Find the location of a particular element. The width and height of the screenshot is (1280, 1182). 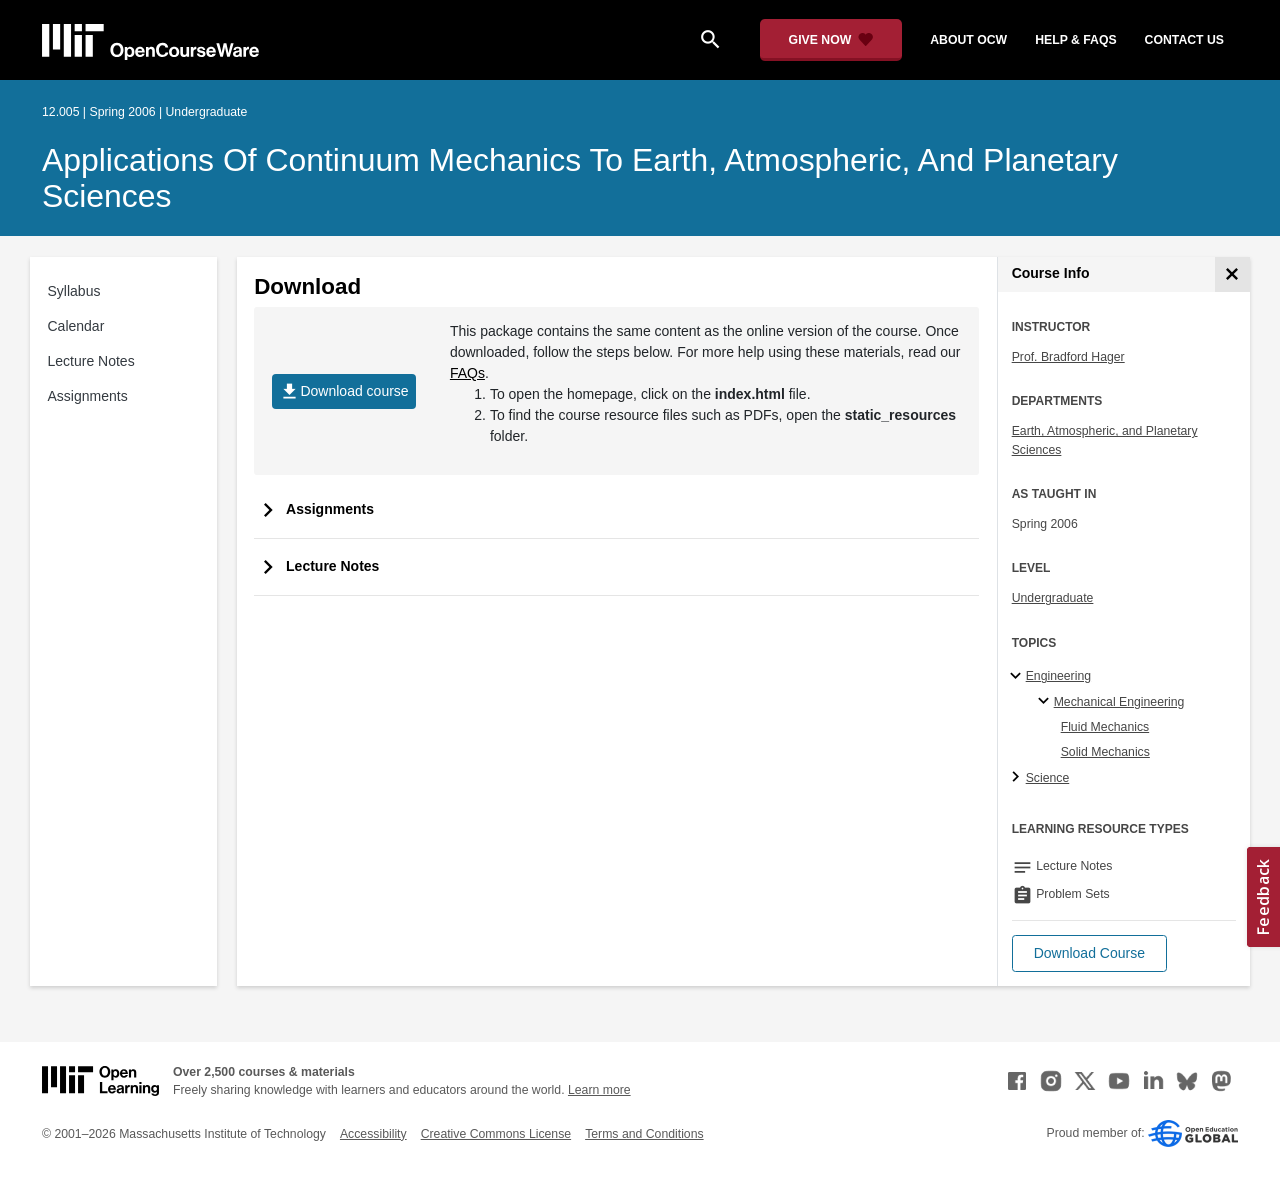

Applications of Continuum Mechanics to Earth, Atmospheric, and Planetary Sciences is located at coordinates (580, 178).